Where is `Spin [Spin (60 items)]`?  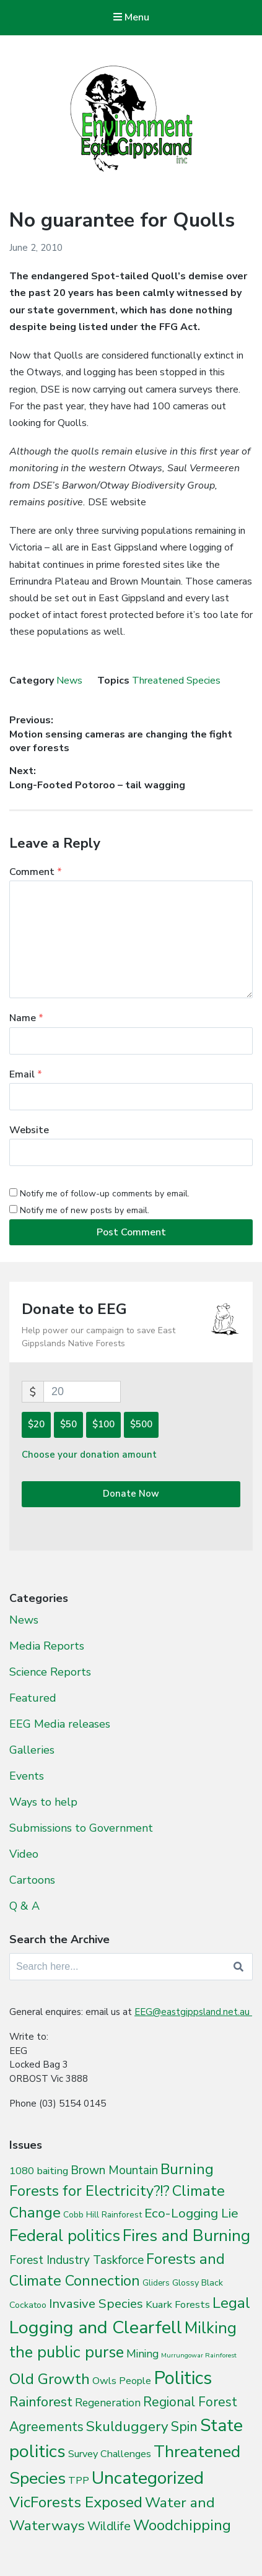 Spin [Spin (60 items)] is located at coordinates (184, 2426).